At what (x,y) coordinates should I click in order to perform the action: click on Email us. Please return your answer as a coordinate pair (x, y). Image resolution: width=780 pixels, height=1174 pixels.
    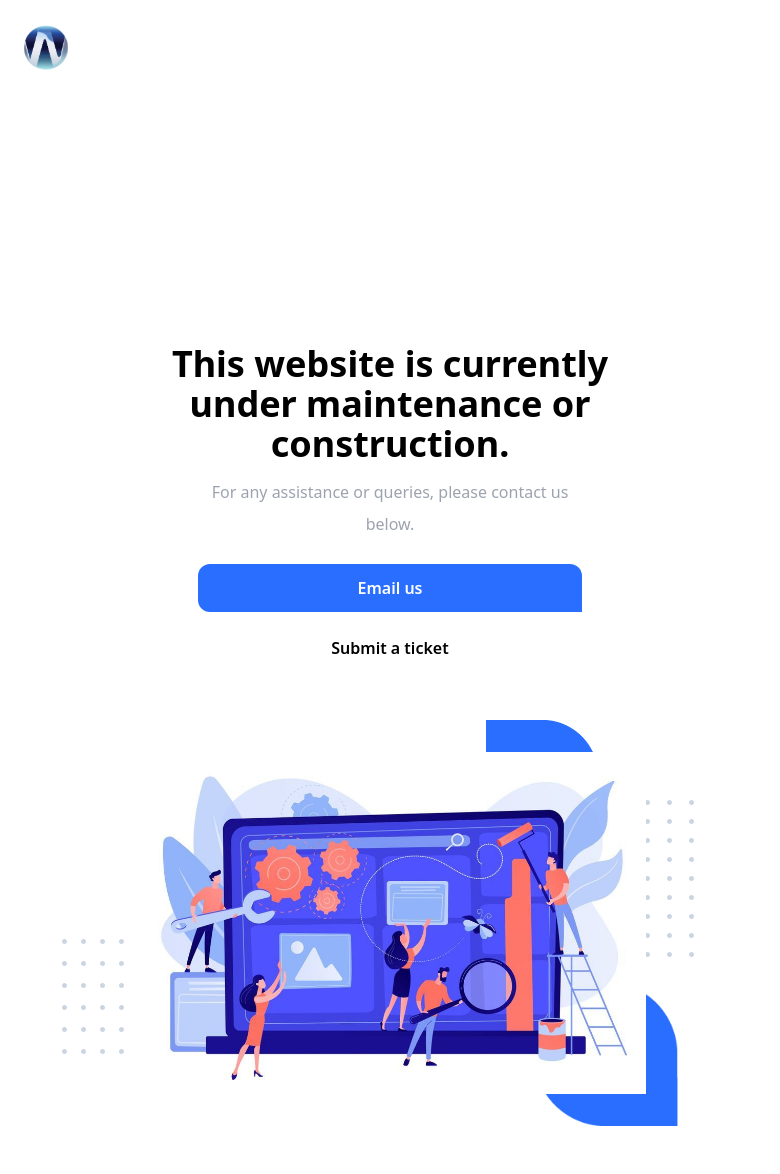
    Looking at the image, I should click on (390, 588).